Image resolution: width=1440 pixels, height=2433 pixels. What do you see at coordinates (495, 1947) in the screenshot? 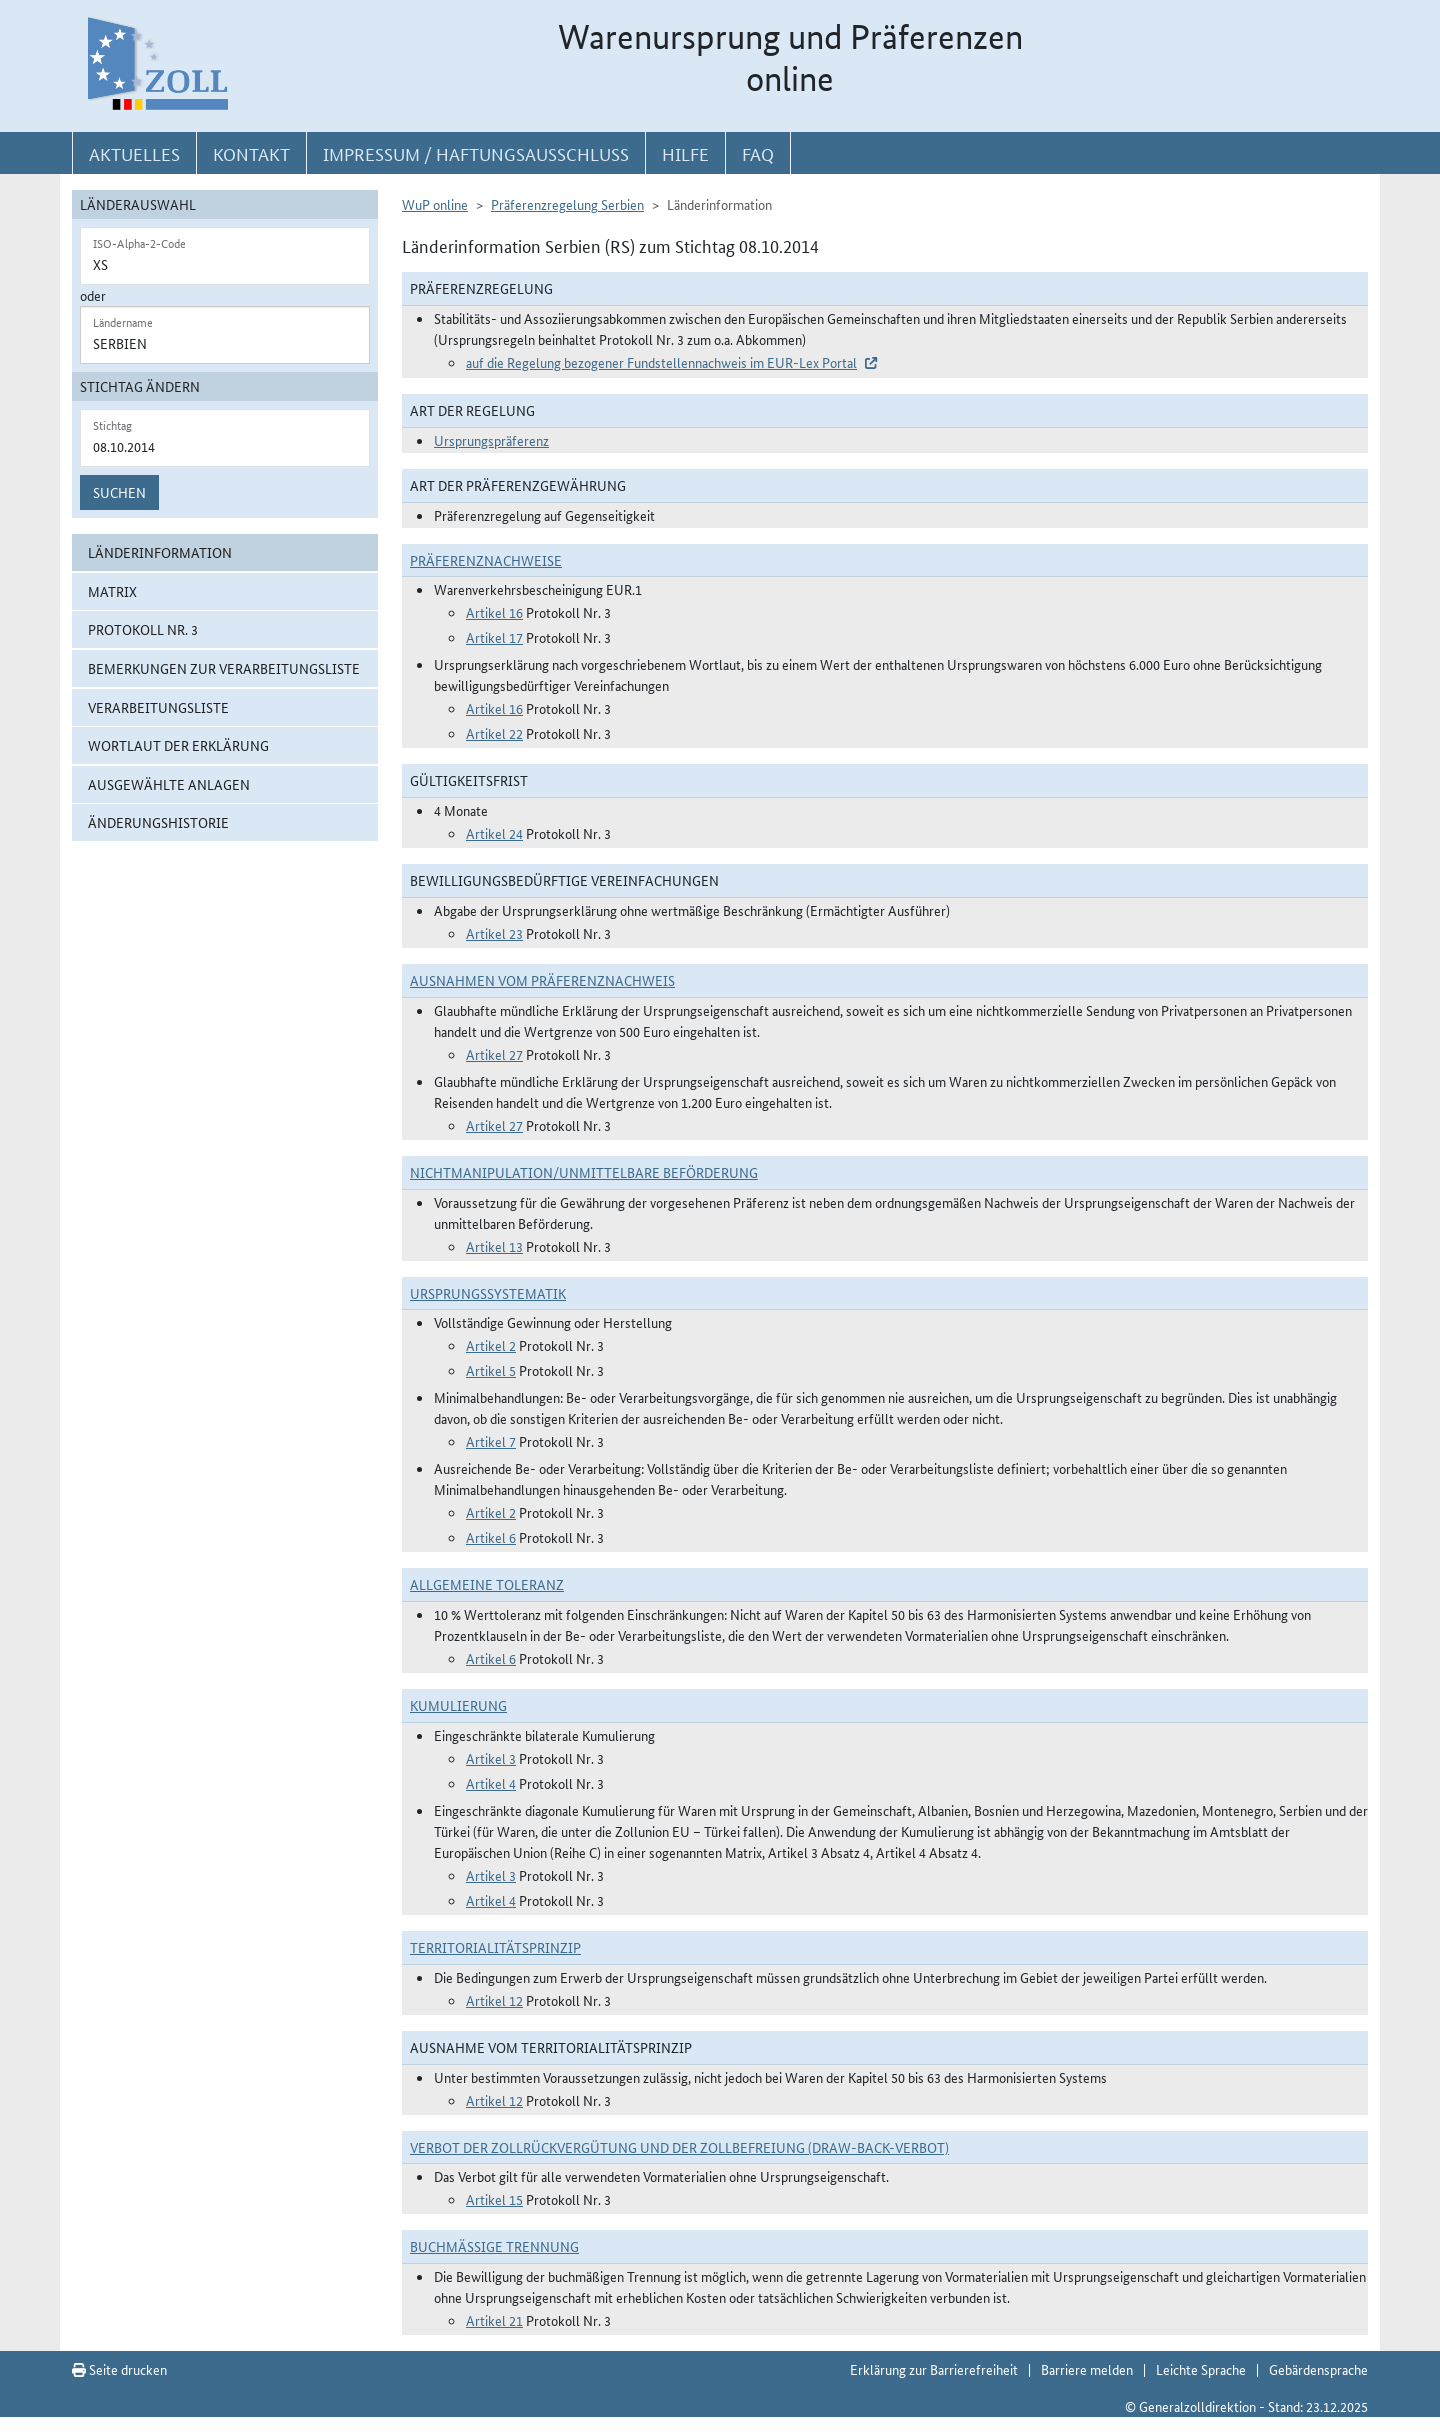
I see `Territorialitätsprinzip` at bounding box center [495, 1947].